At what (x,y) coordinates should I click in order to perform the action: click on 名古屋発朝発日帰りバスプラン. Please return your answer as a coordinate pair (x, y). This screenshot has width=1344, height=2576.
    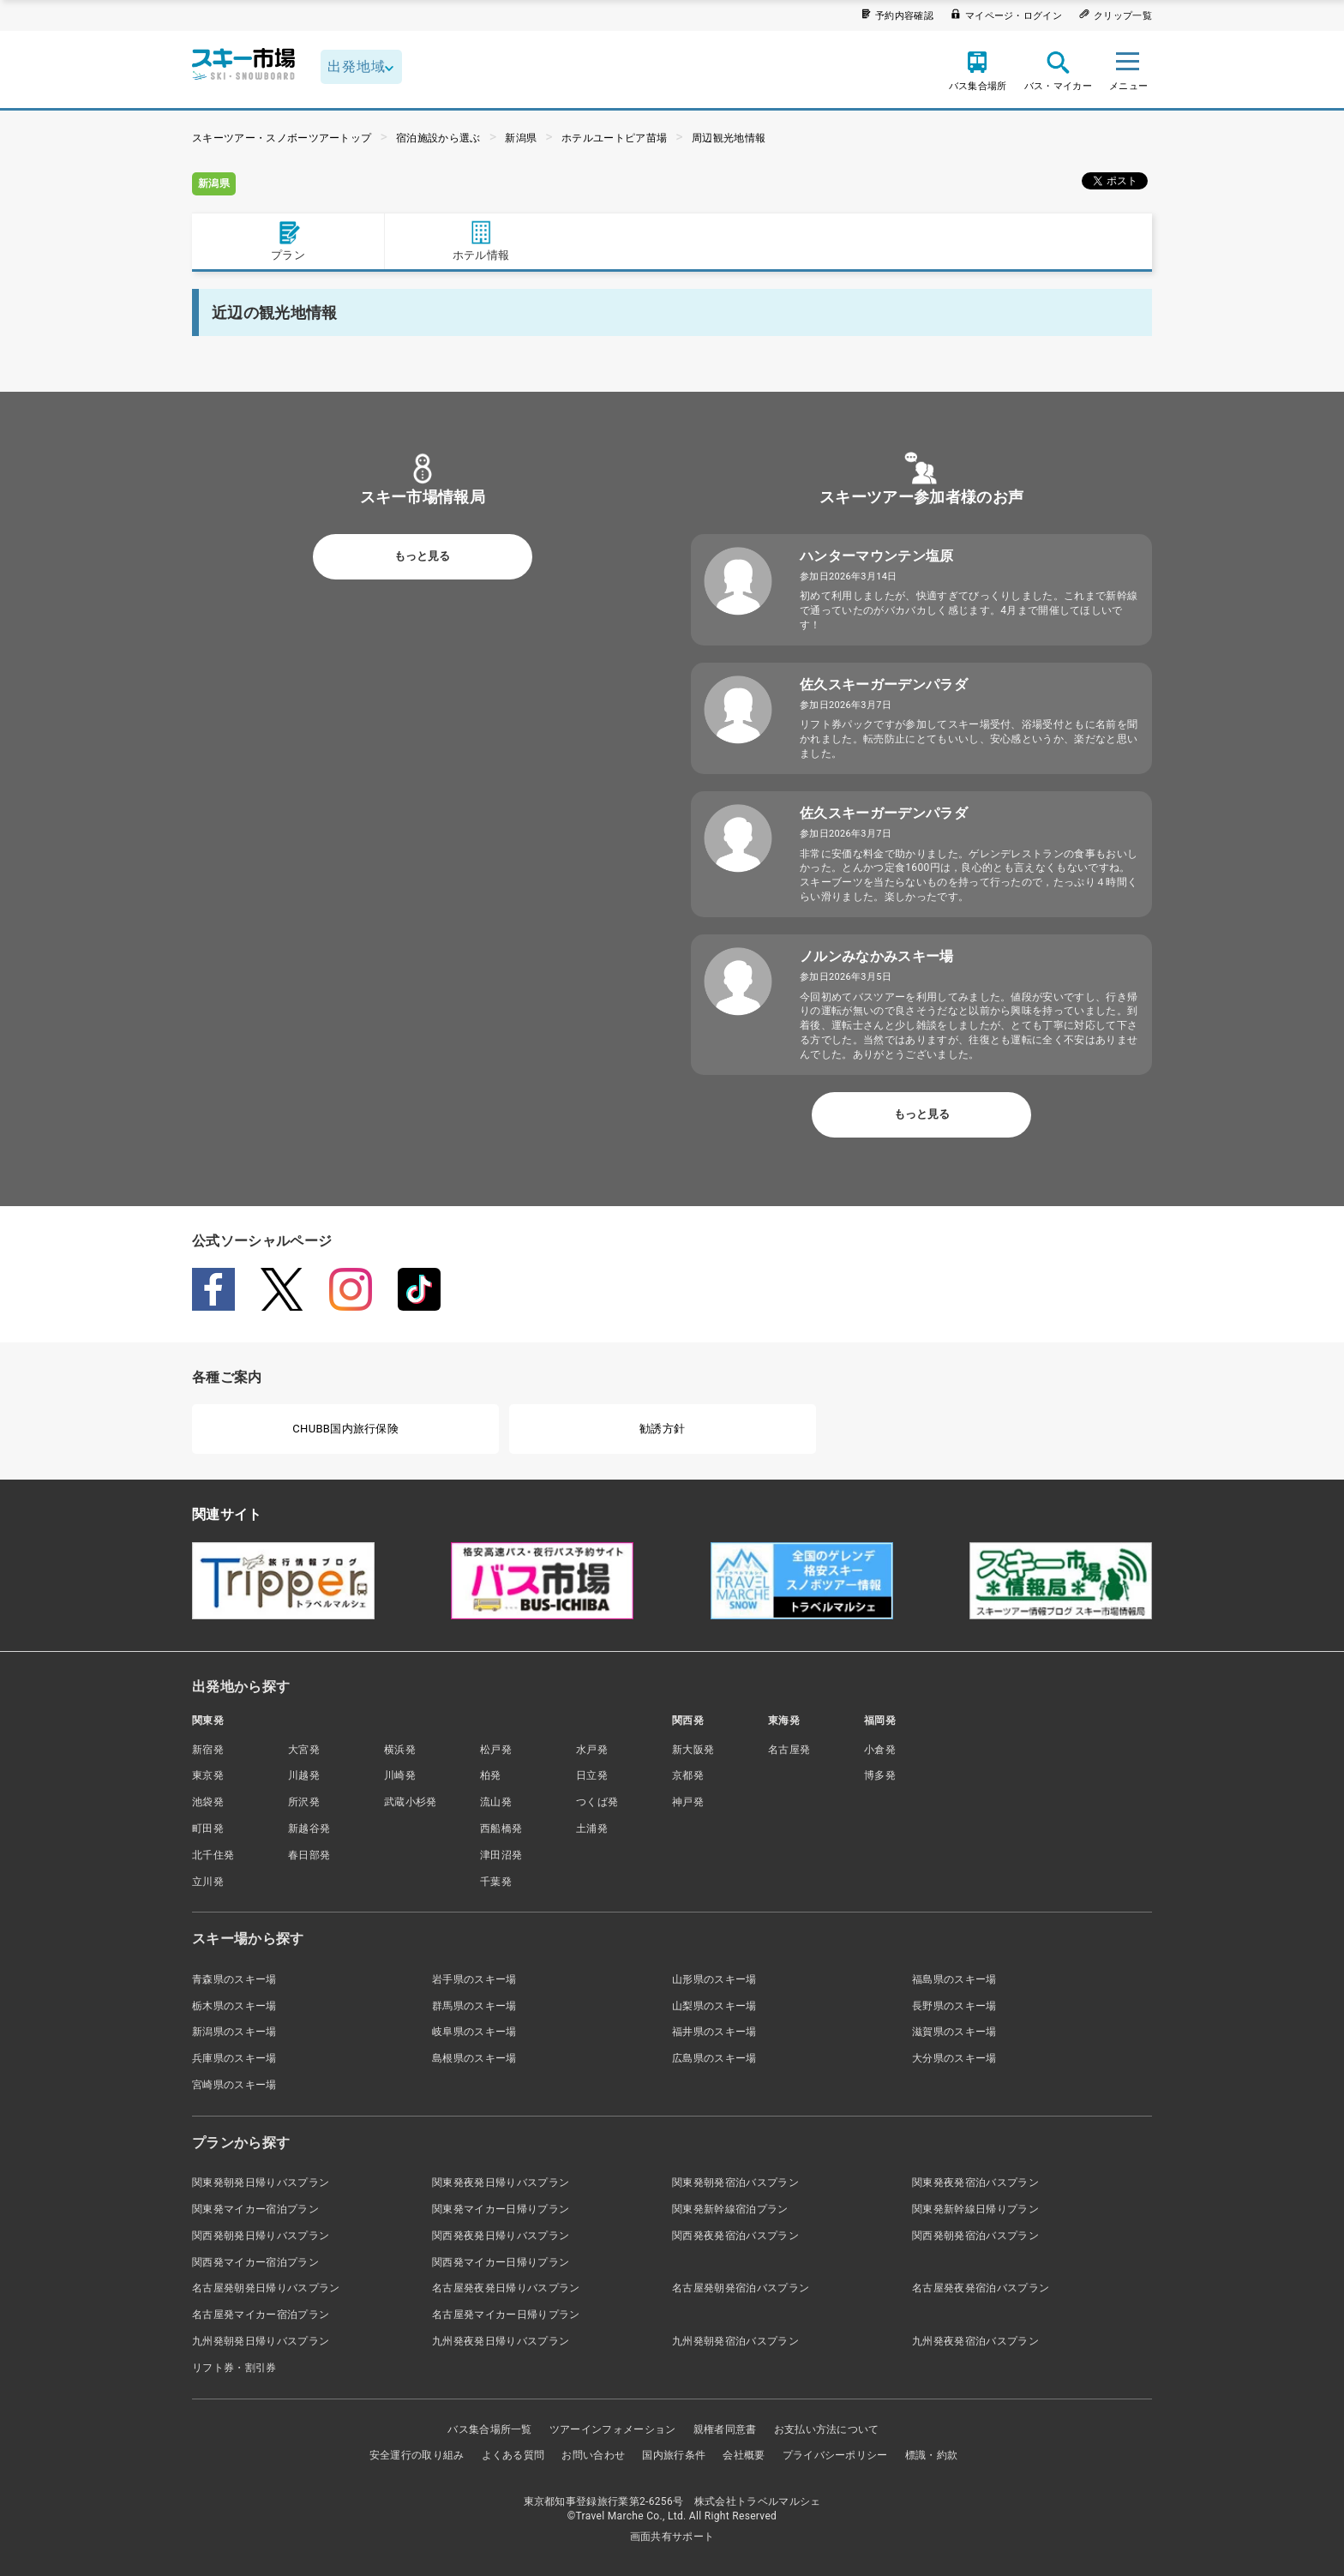
    Looking at the image, I should click on (265, 2288).